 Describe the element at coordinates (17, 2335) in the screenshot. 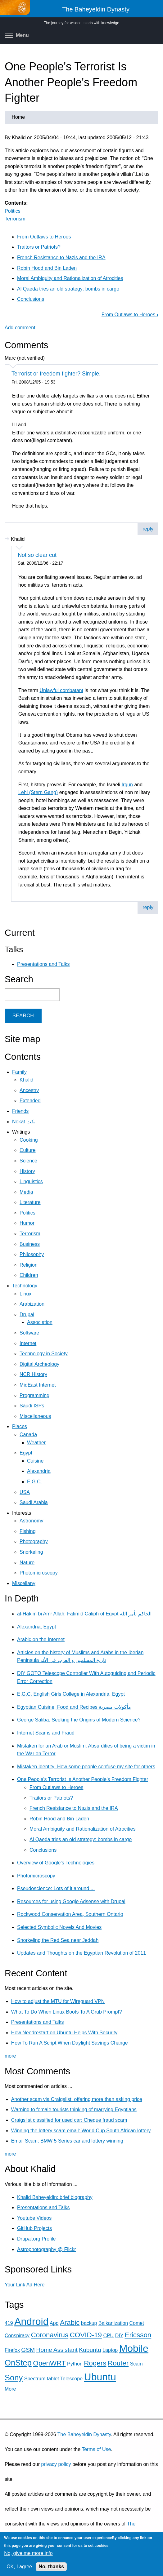

I see `Conspiracy` at that location.